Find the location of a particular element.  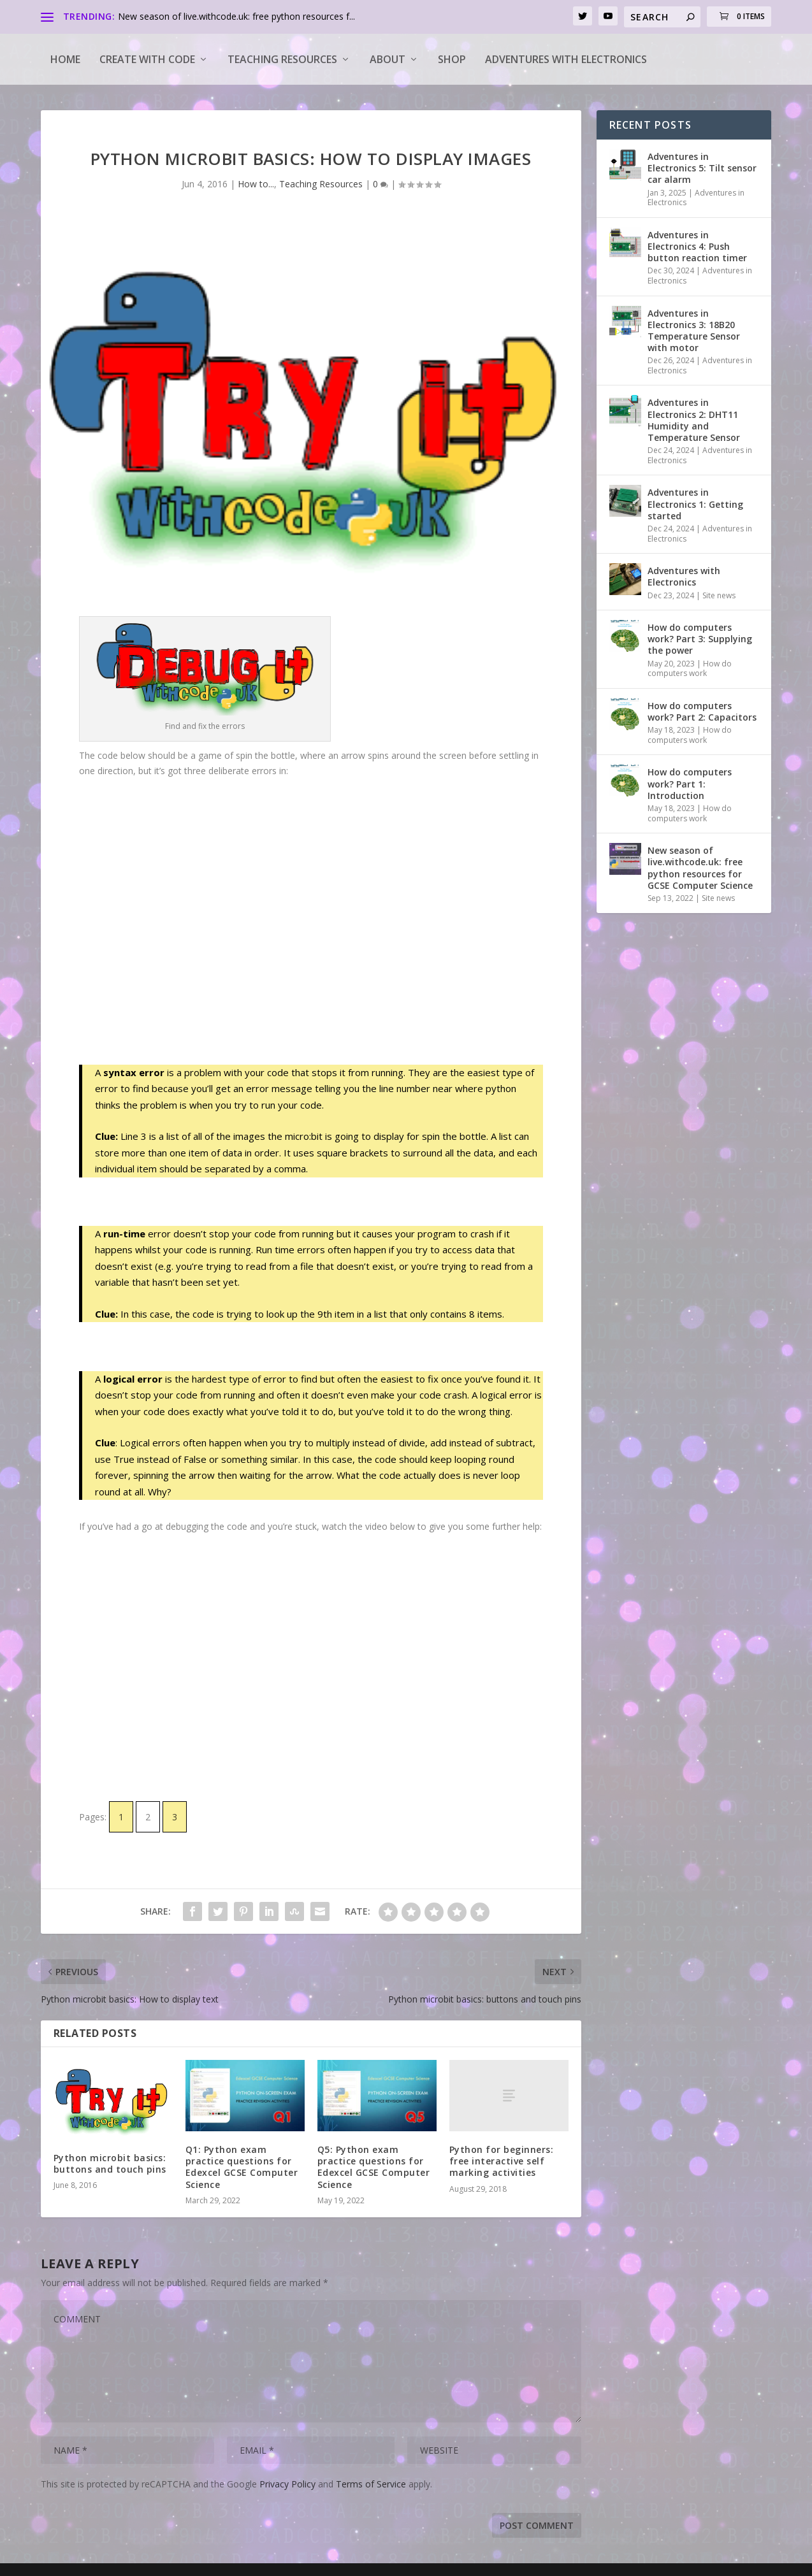

Adventures in Electronics 5: Tilt sensor car alarm is located at coordinates (702, 167).